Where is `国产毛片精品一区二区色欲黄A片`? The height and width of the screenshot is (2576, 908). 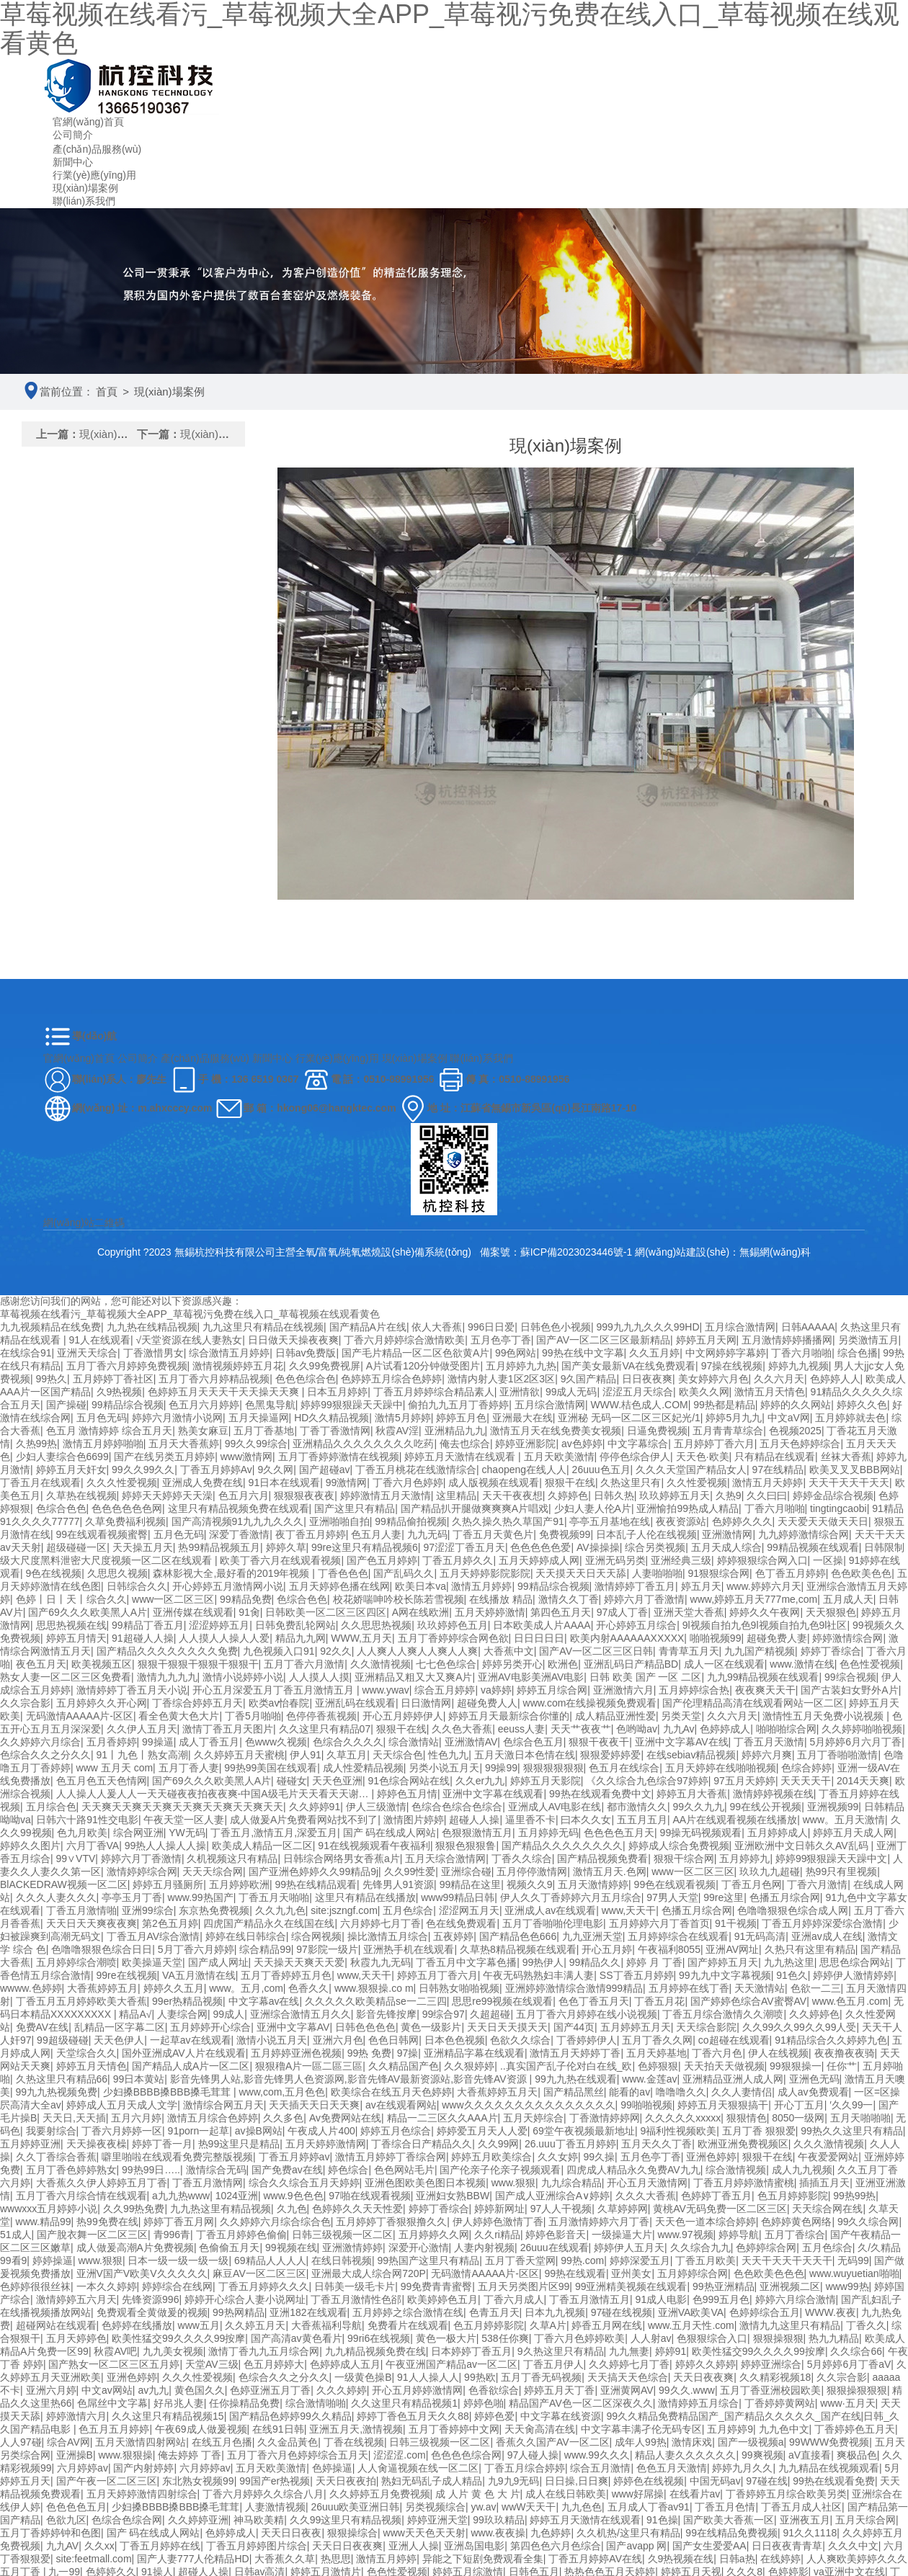 国产毛片精品一区二区色欲黄A片 is located at coordinates (415, 1353).